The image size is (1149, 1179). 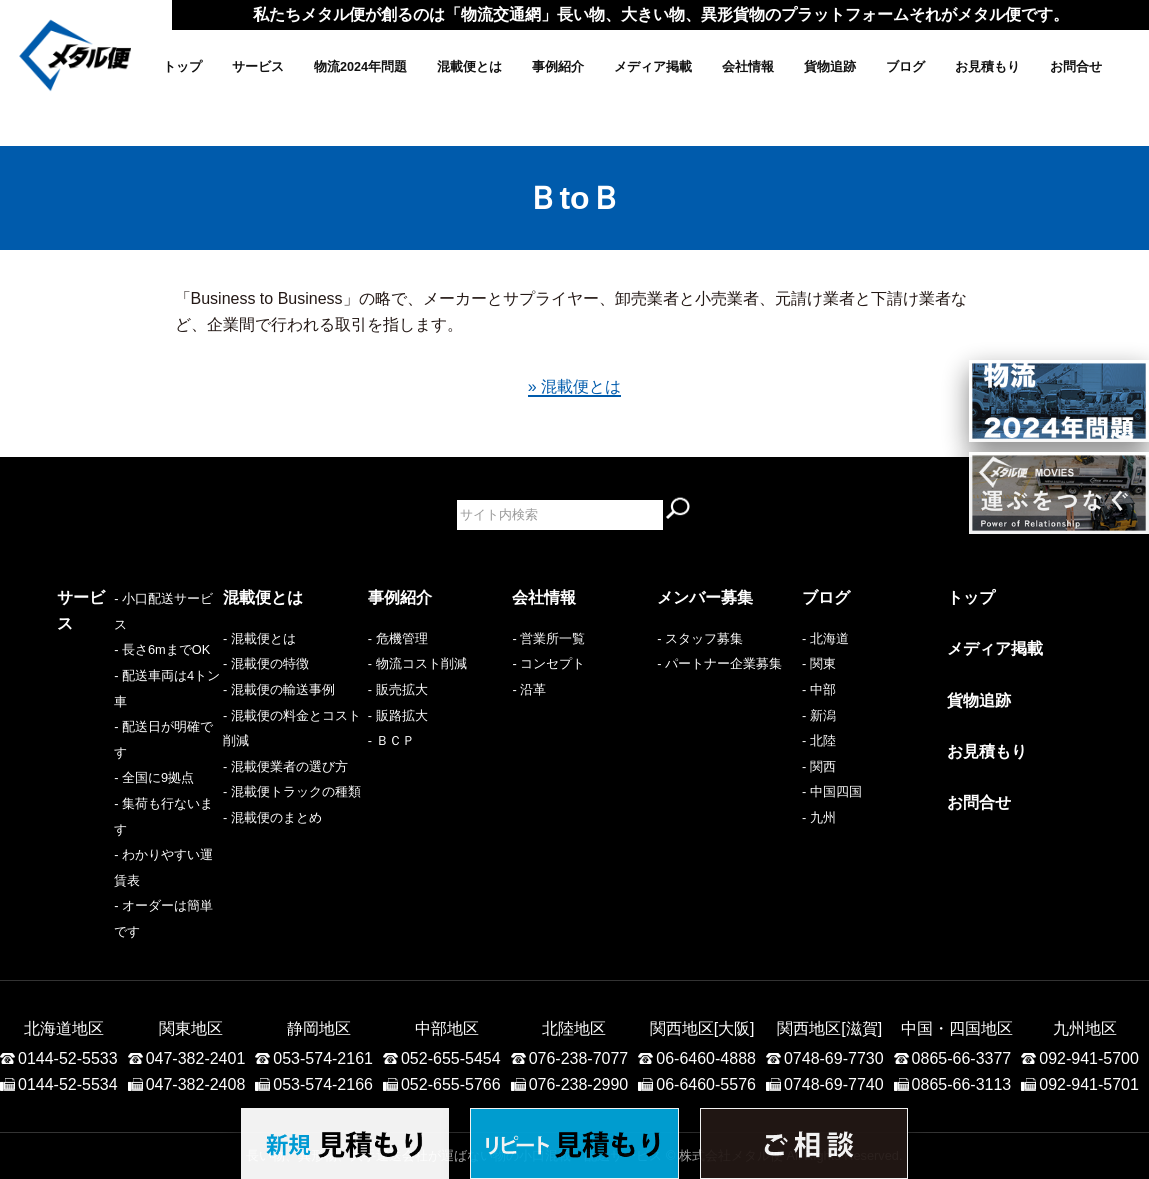 I want to click on - 中国四国, so click(x=832, y=791).